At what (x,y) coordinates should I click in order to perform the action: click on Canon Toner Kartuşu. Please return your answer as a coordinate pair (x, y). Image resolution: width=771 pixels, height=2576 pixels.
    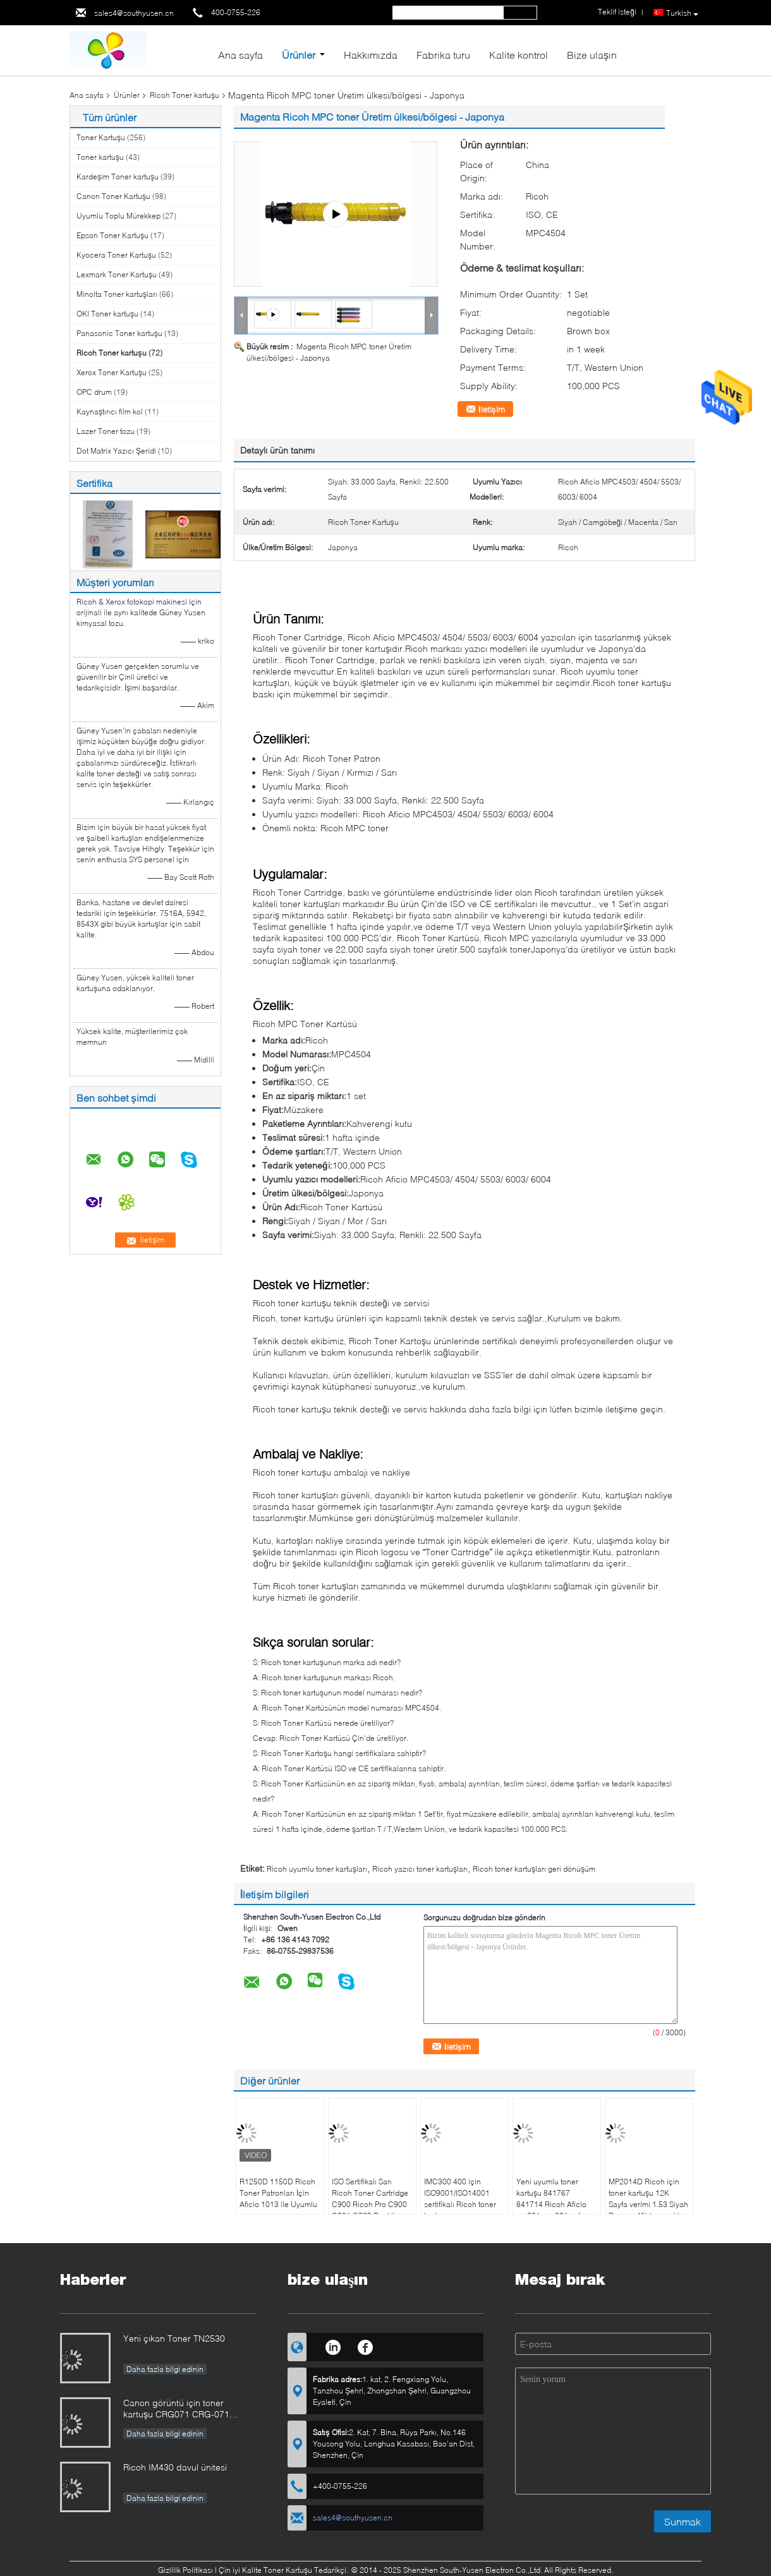
    Looking at the image, I should click on (113, 196).